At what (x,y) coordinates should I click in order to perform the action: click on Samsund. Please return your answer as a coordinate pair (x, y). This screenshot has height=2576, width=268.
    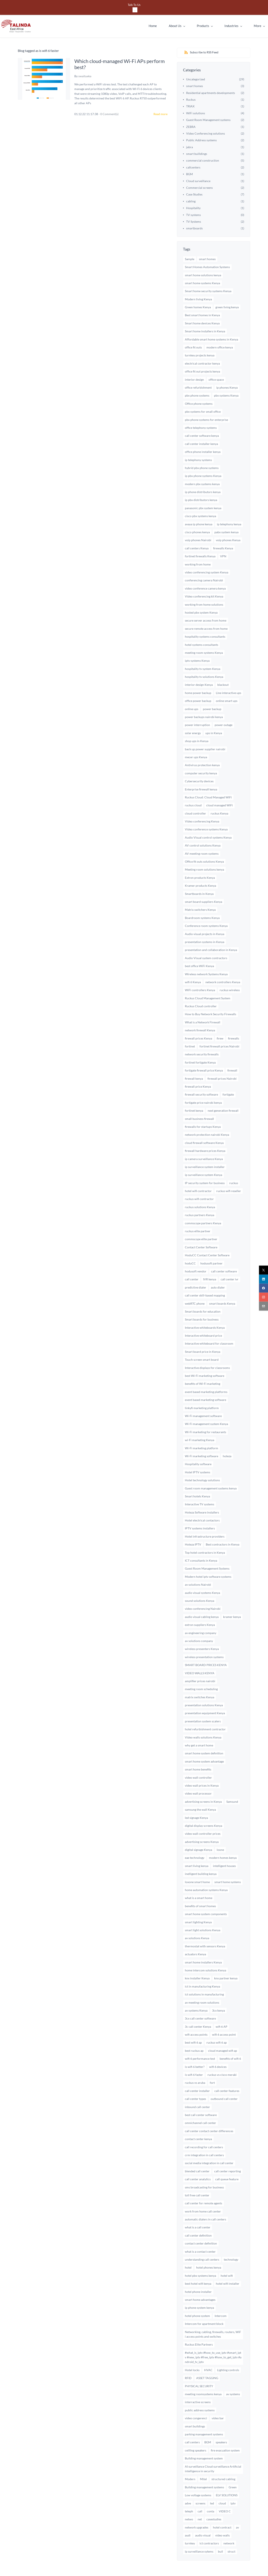
    Looking at the image, I should click on (232, 1806).